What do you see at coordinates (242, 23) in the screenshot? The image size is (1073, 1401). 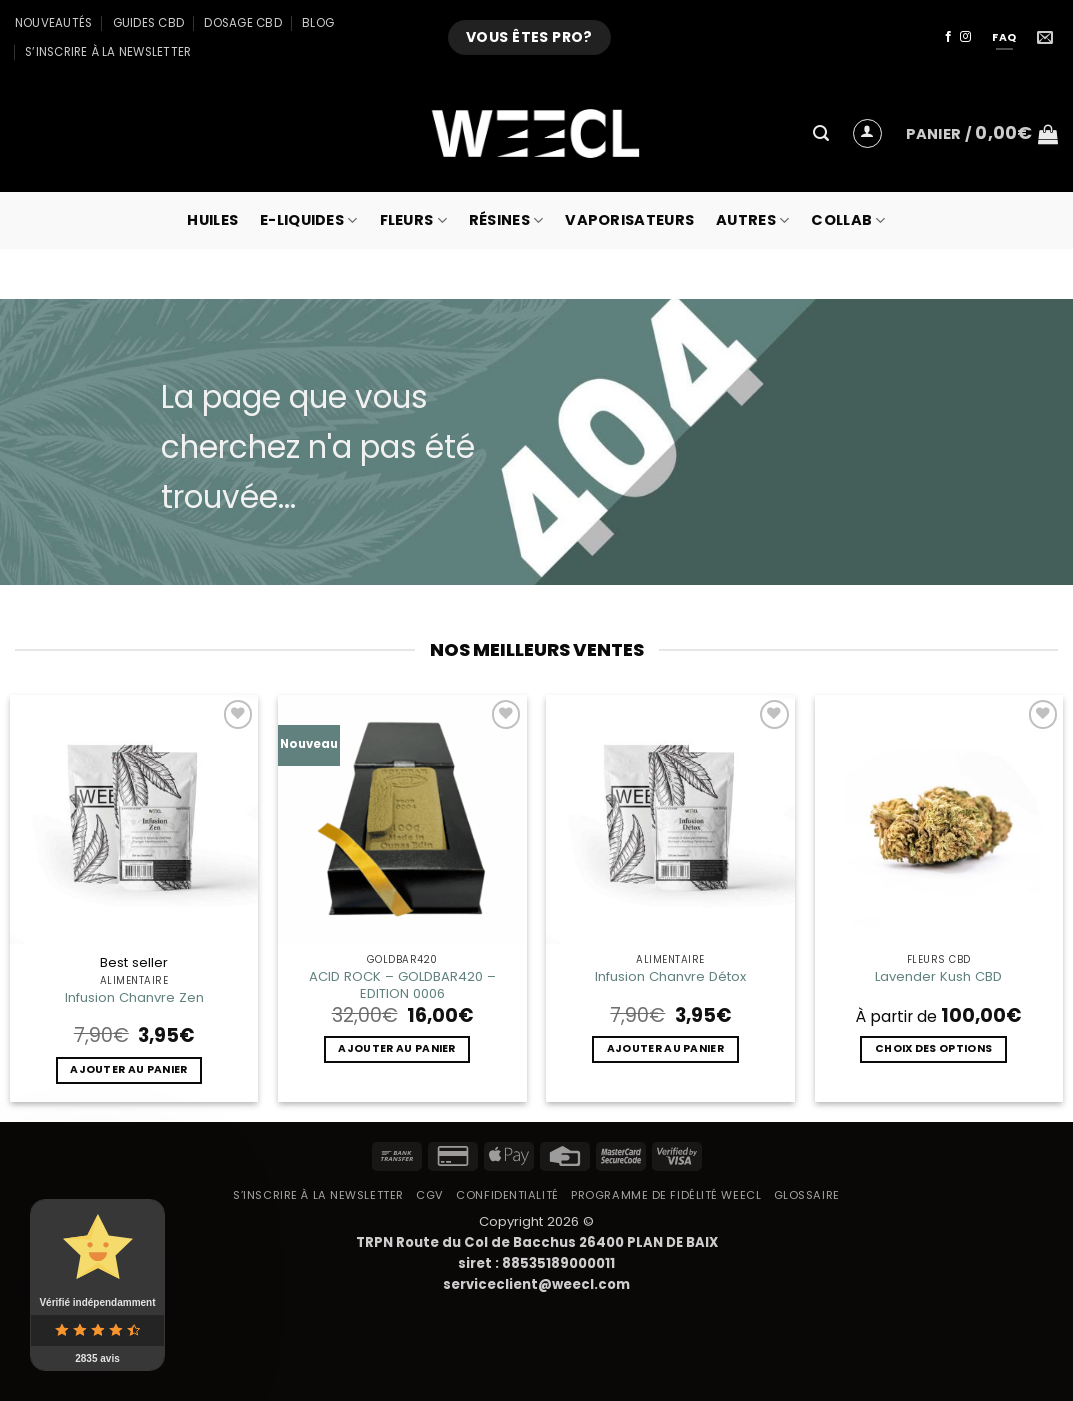 I see `Dosage CBD` at bounding box center [242, 23].